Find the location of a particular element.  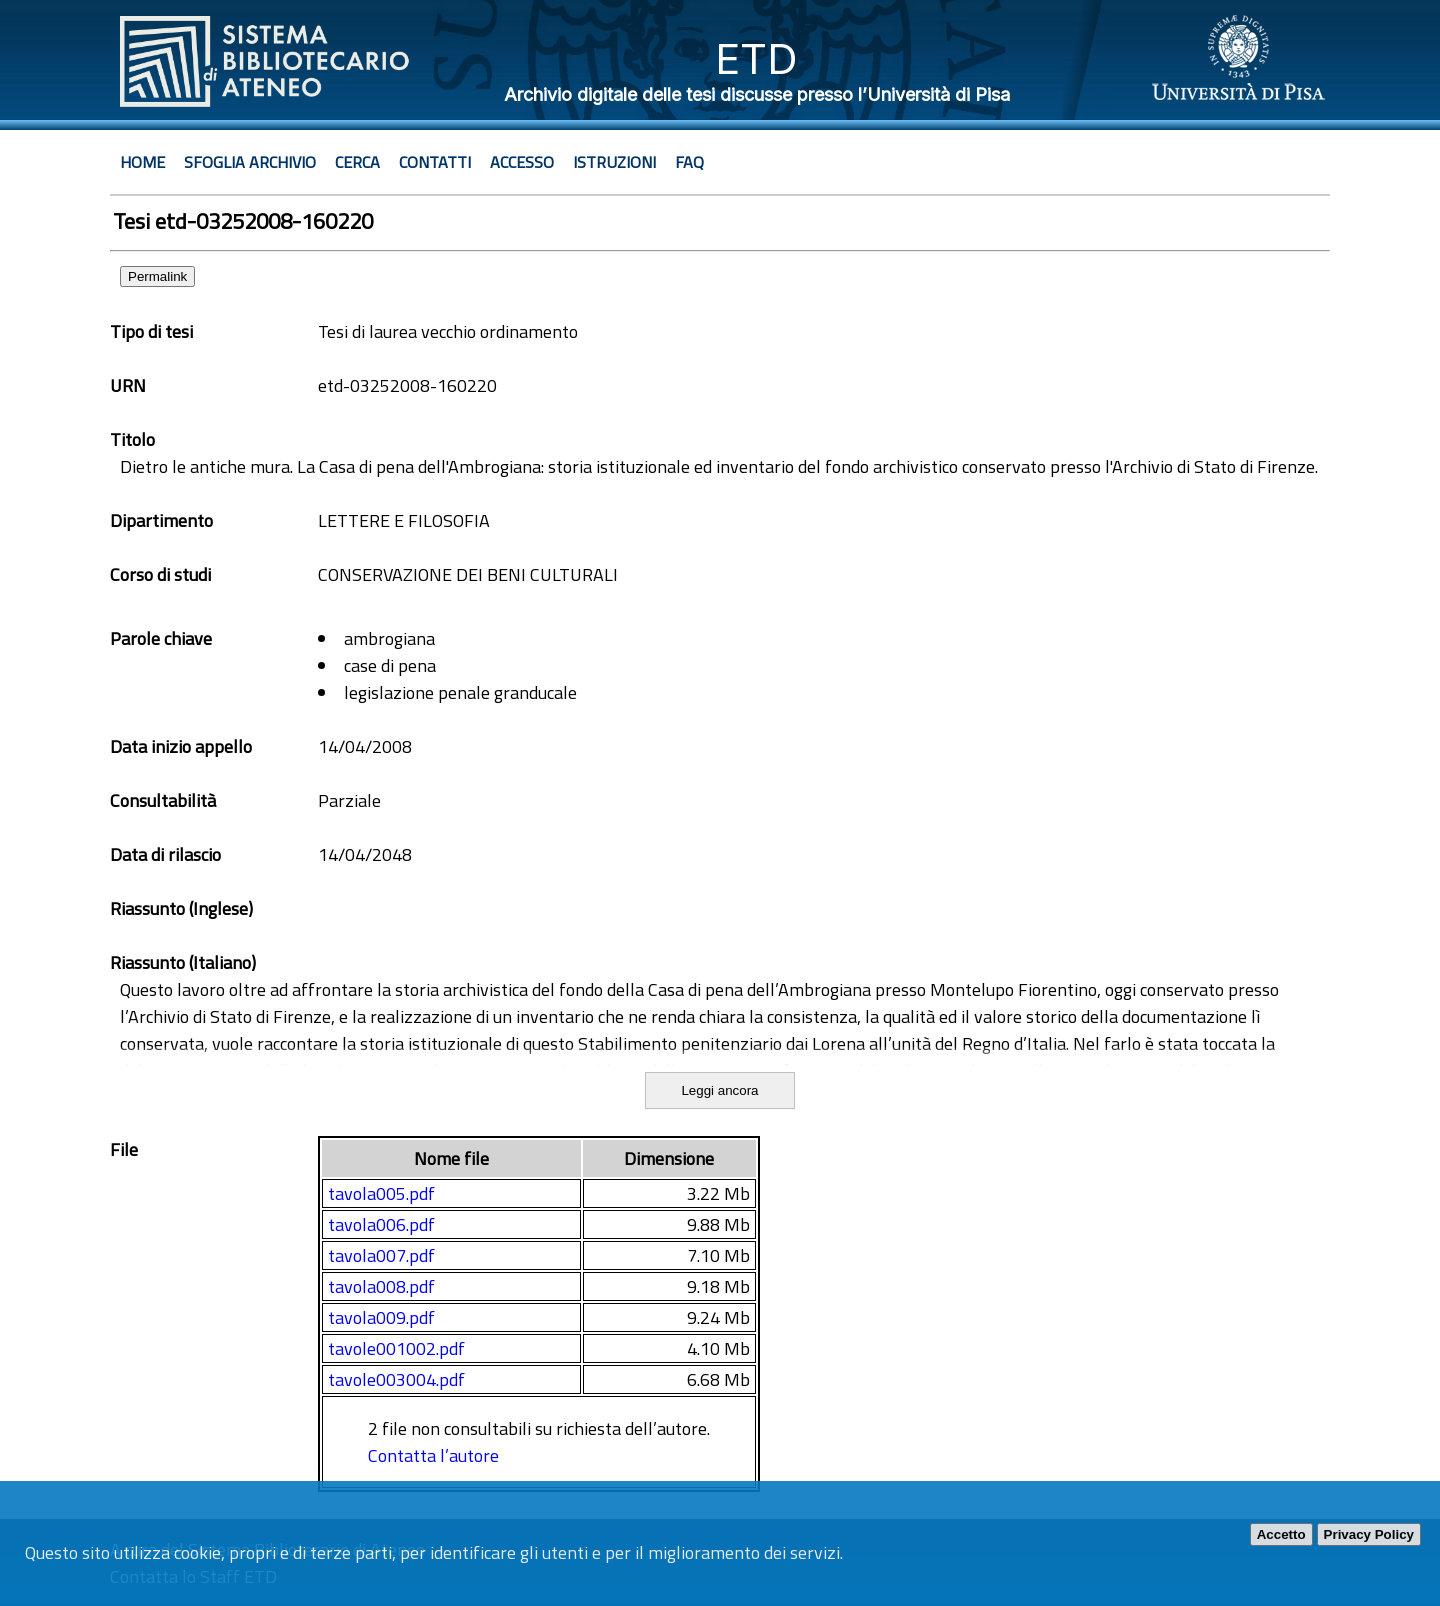

tavole003004.pdf is located at coordinates (396, 1379).